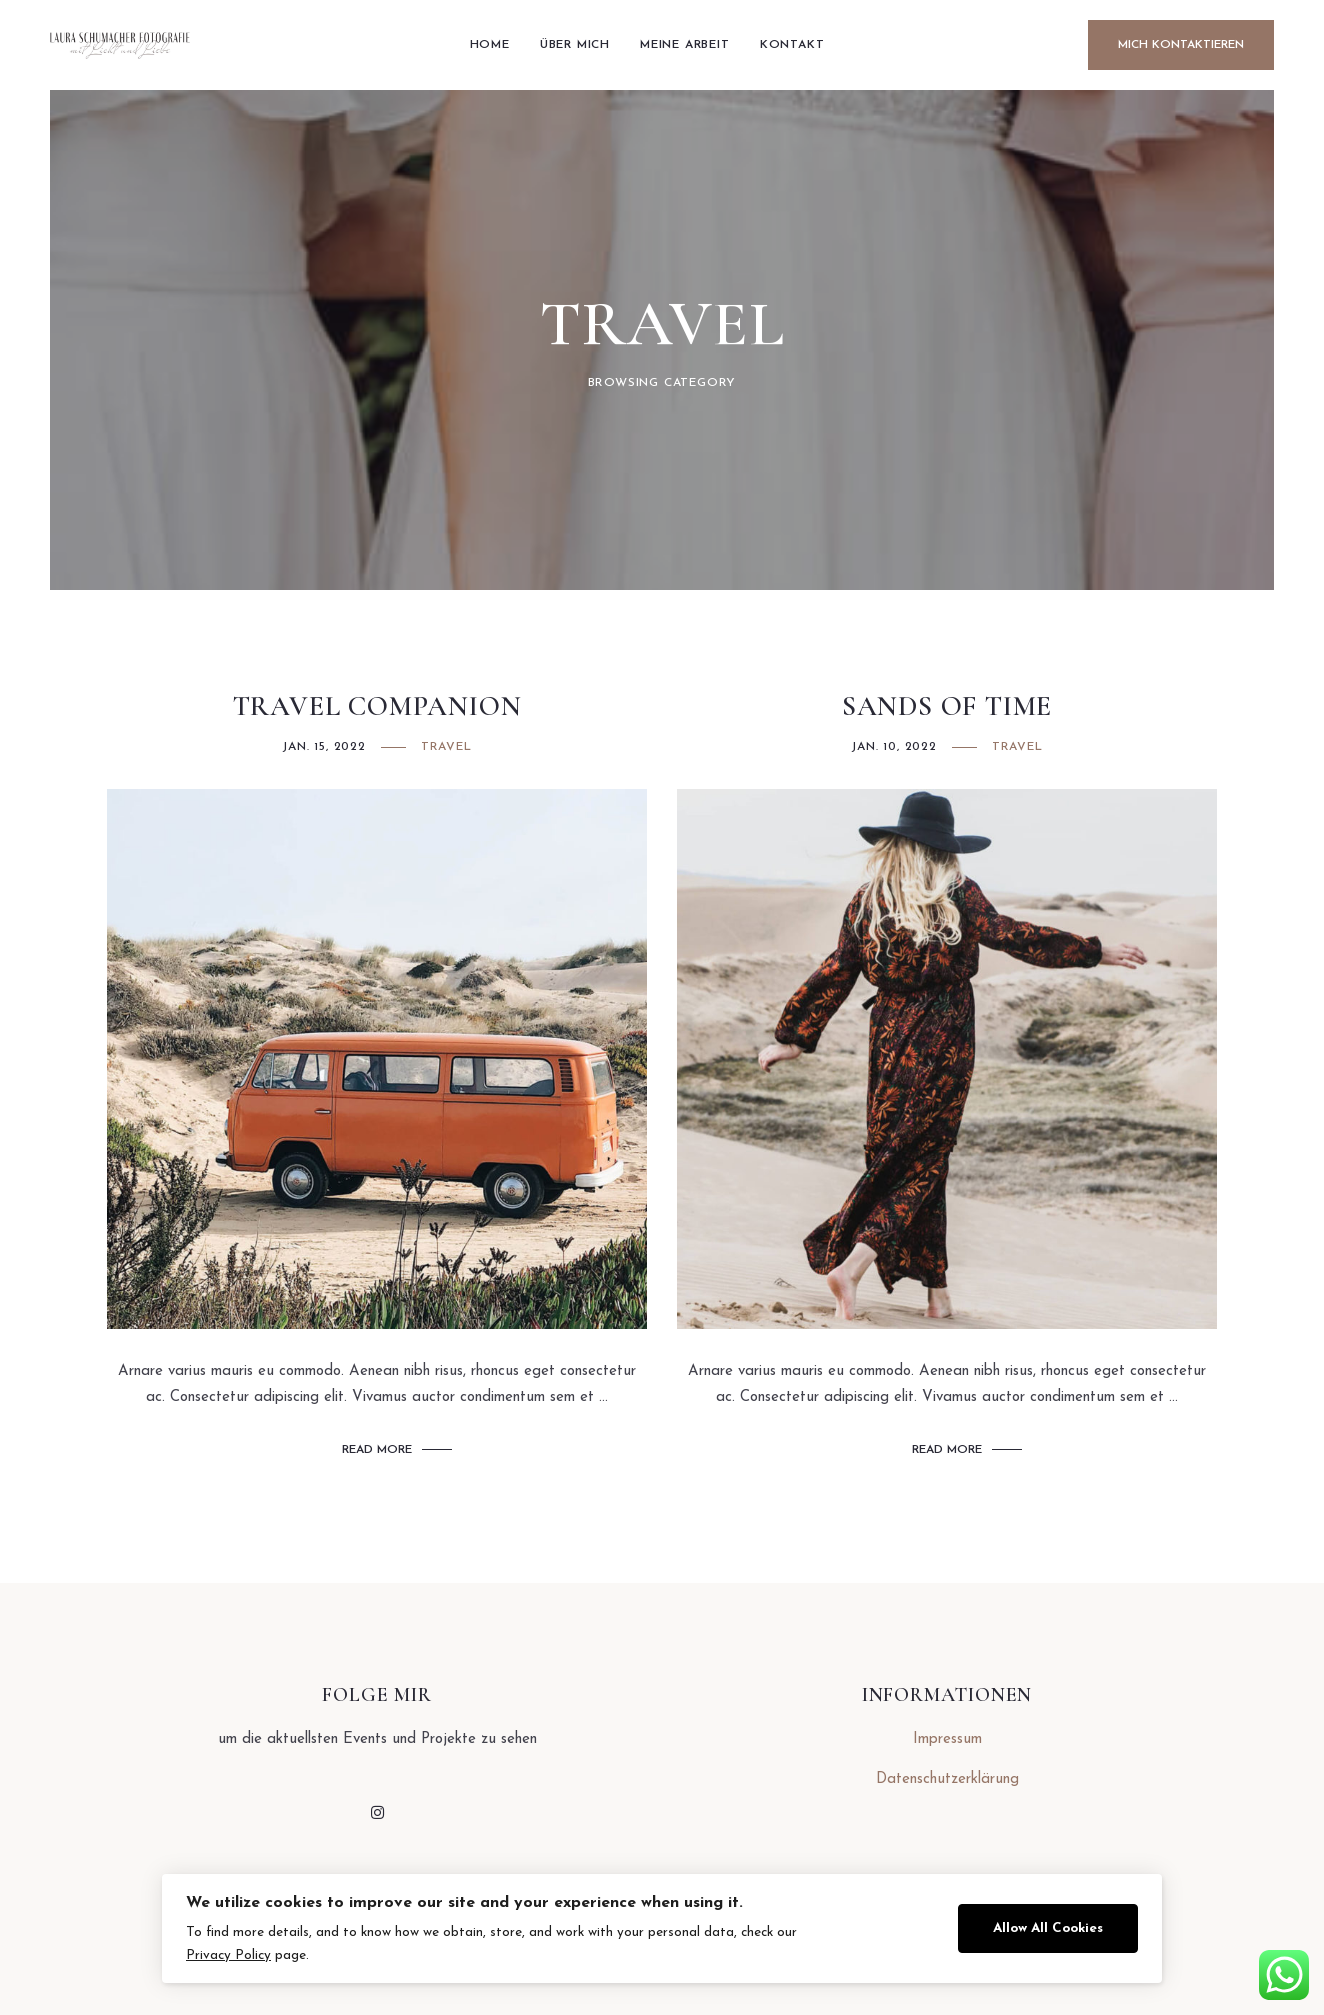 The height and width of the screenshot is (2015, 1324). Describe the element at coordinates (377, 706) in the screenshot. I see `Travel Companion` at that location.